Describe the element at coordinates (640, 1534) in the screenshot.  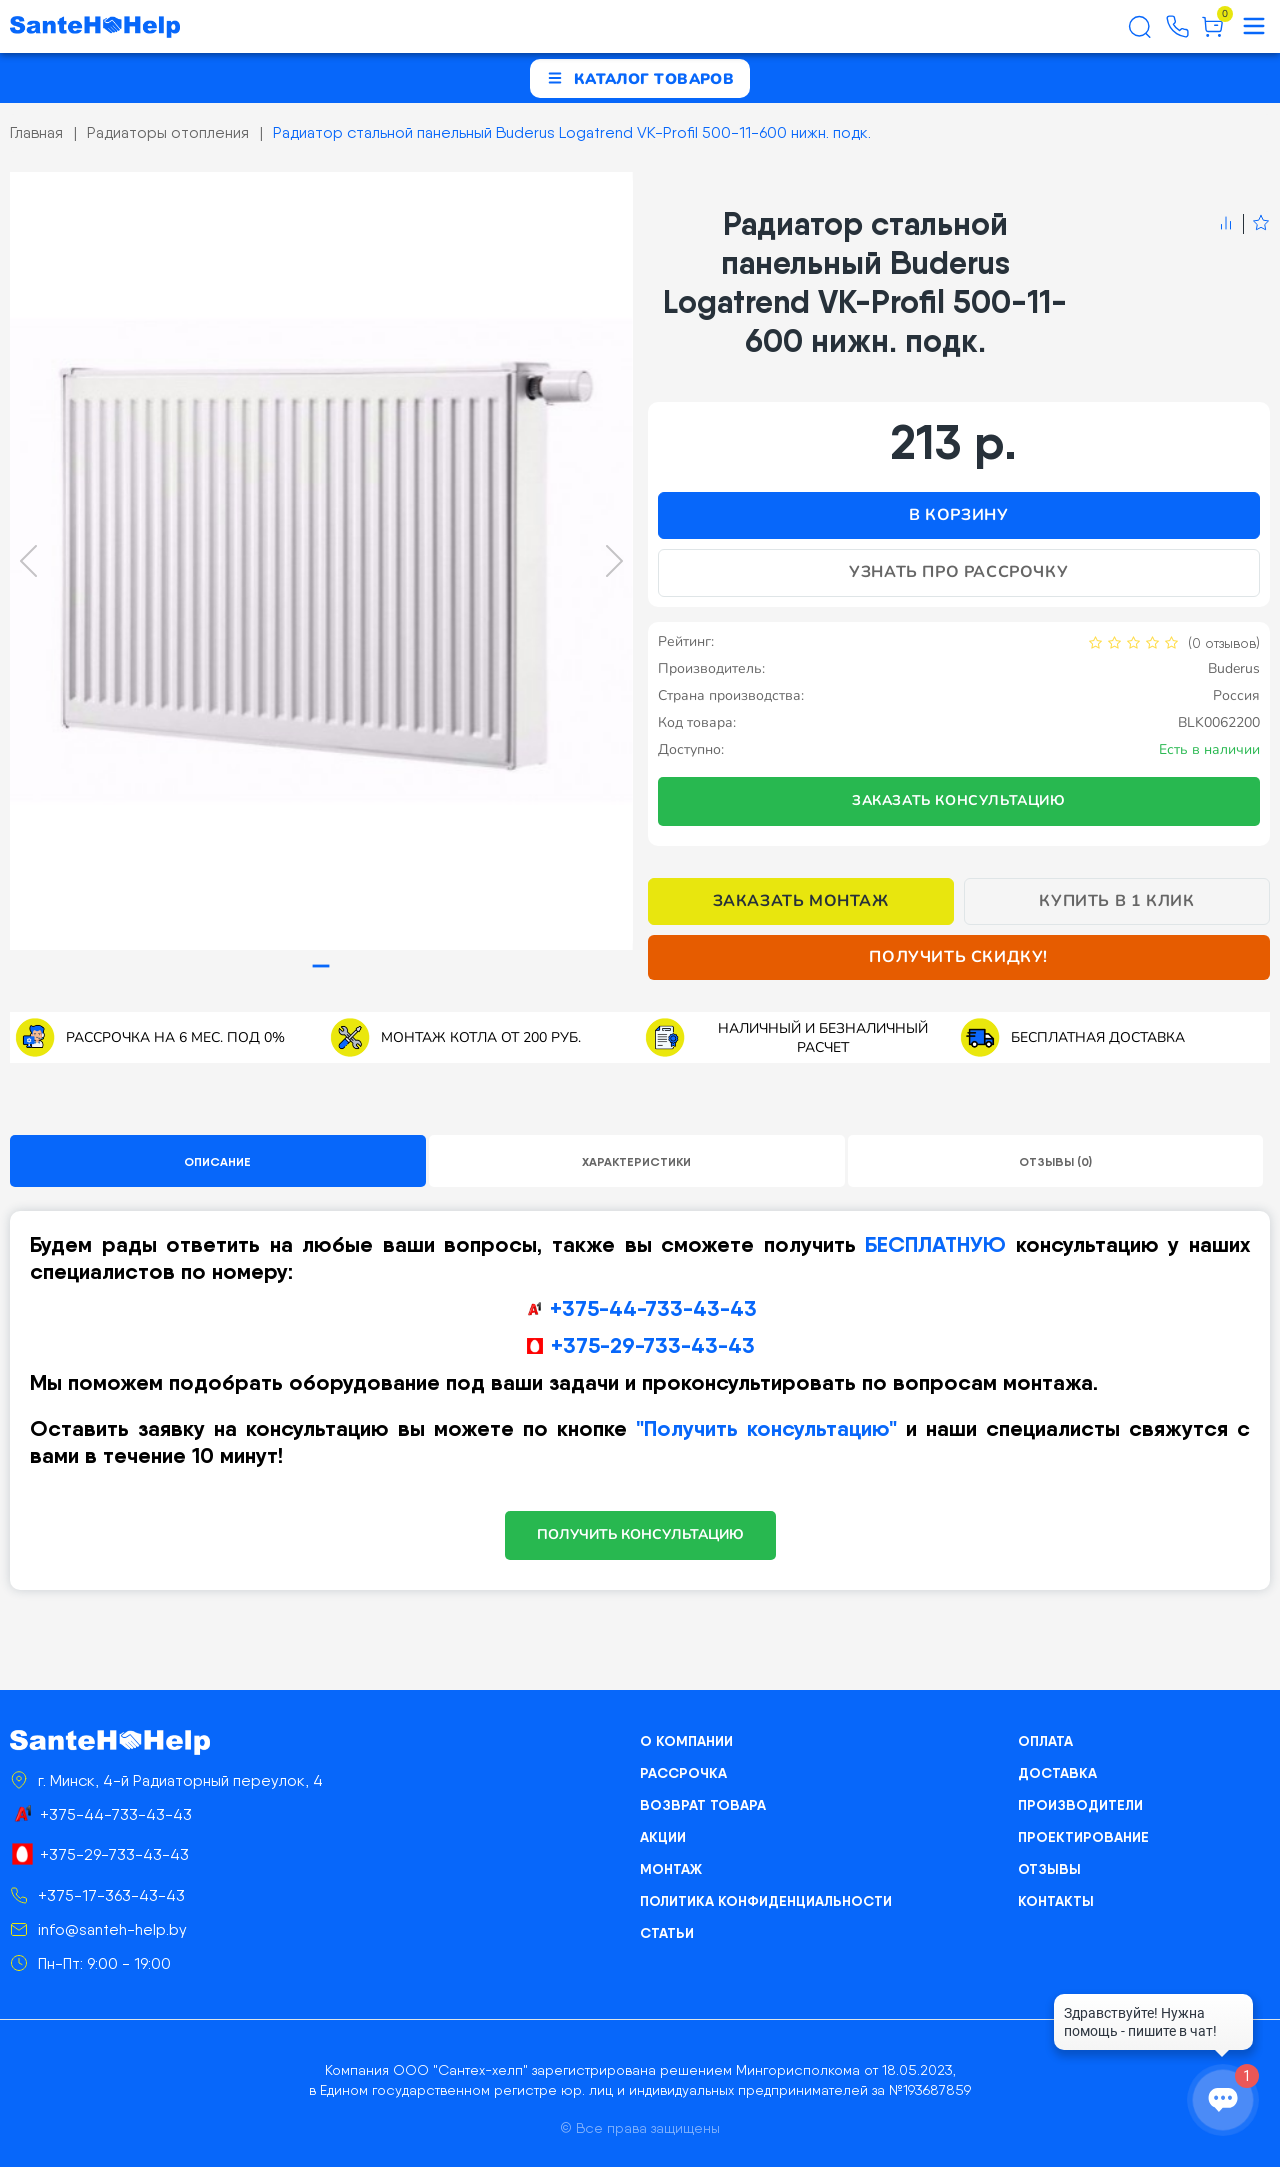
I see `ПОЛУЧИТЬ КОНСУЛЬТАЦИЮ` at that location.